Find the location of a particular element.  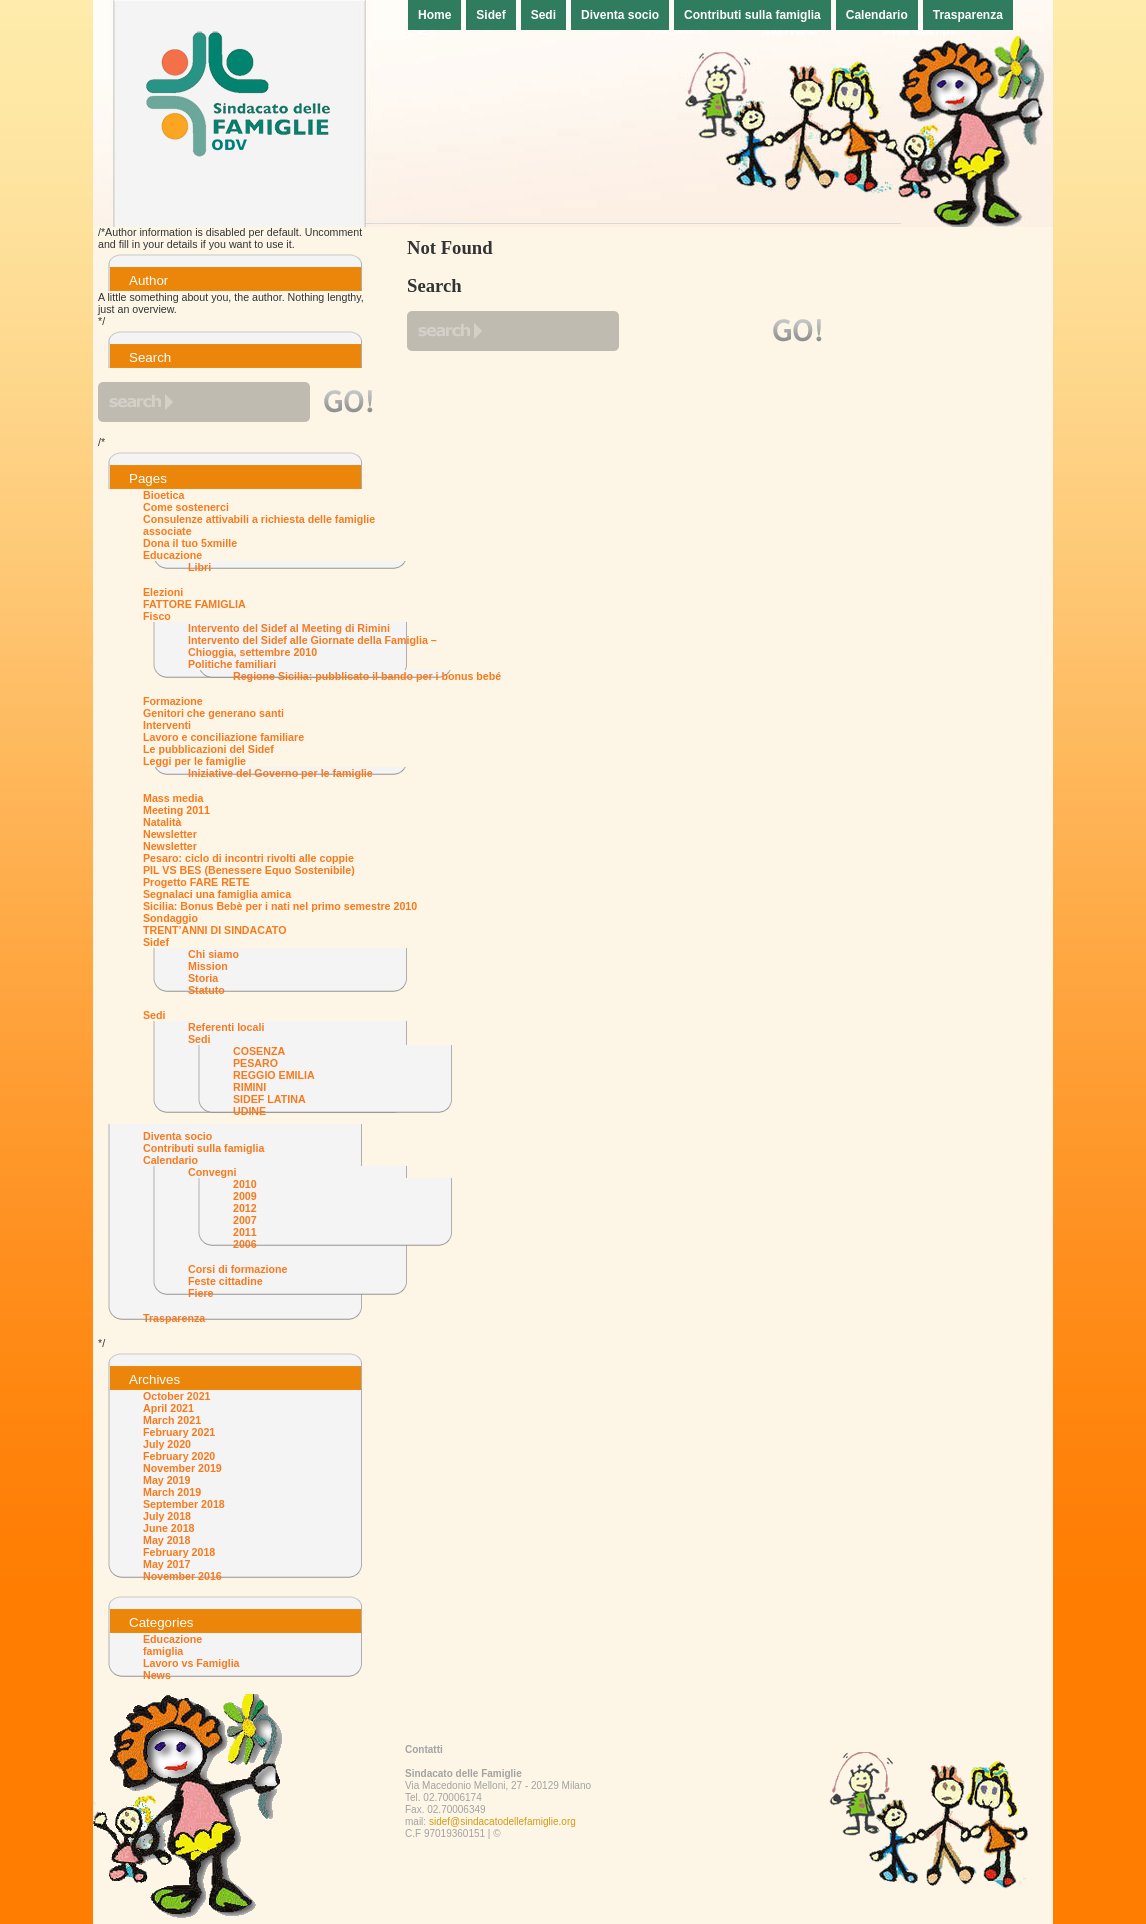

FATTORE FAMIGLIA is located at coordinates (194, 604).